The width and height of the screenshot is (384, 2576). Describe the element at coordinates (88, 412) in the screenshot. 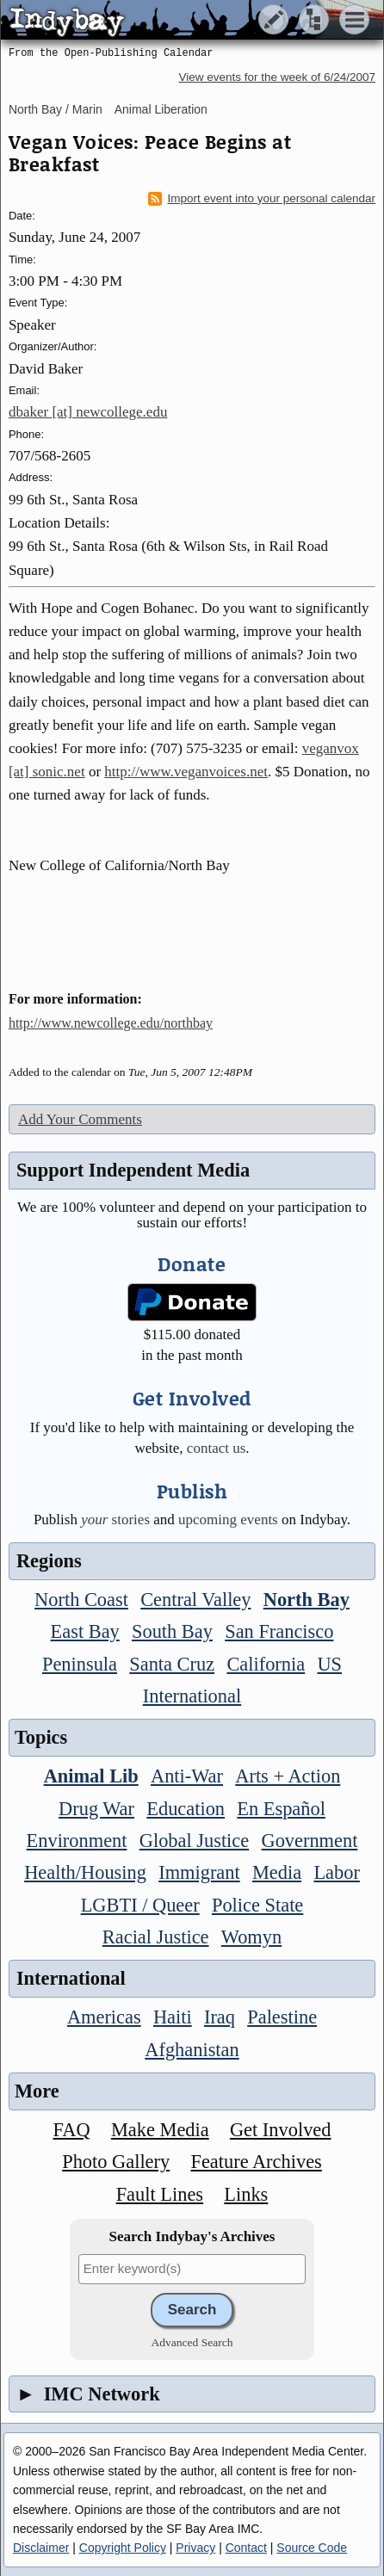

I see `dbaker [at] newcollege.edu` at that location.